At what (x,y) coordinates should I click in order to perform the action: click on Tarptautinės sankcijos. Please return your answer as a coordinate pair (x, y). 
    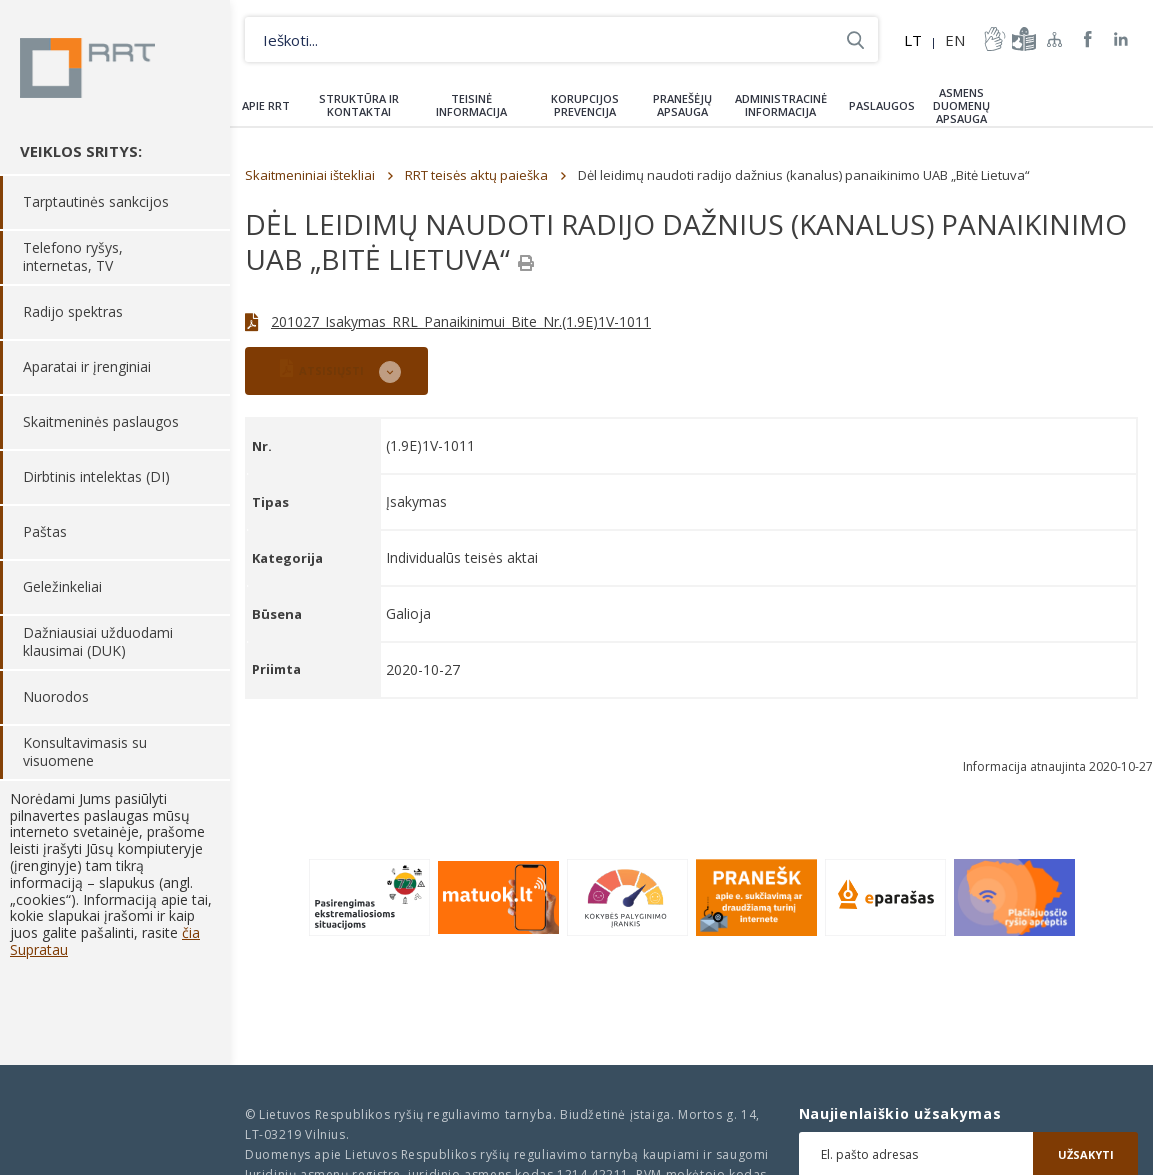
    Looking at the image, I should click on (96, 202).